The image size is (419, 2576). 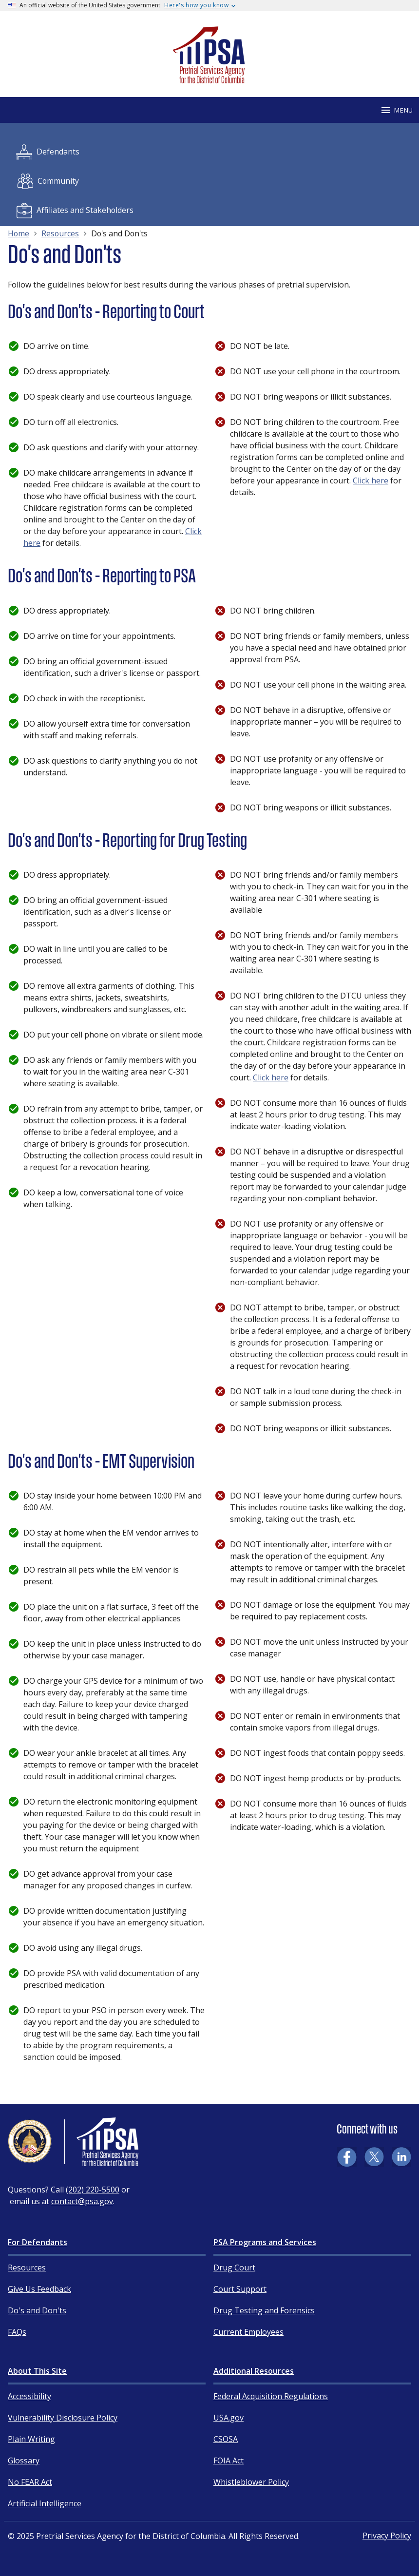 What do you see at coordinates (39, 2289) in the screenshot?
I see `Give Us Feedback` at bounding box center [39, 2289].